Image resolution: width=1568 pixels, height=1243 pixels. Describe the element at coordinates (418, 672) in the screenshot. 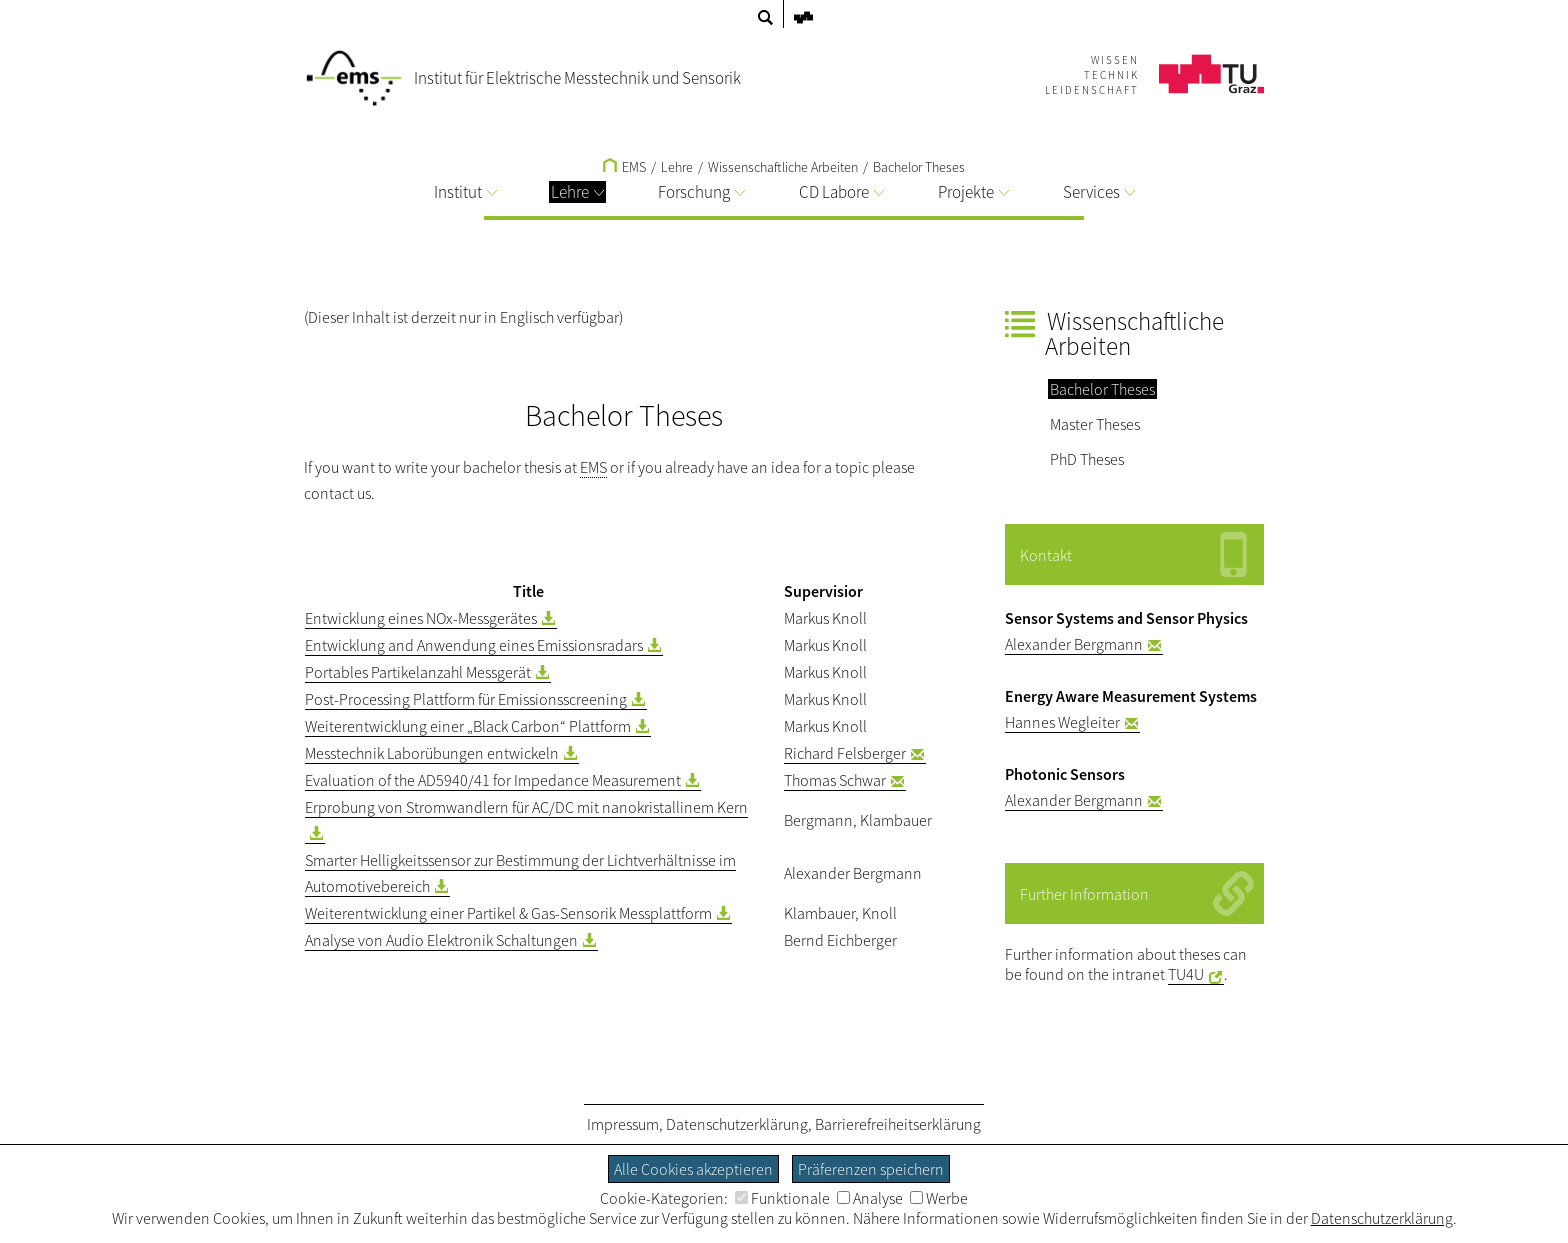

I see `Portables Partikelanzahl Messgerät` at that location.